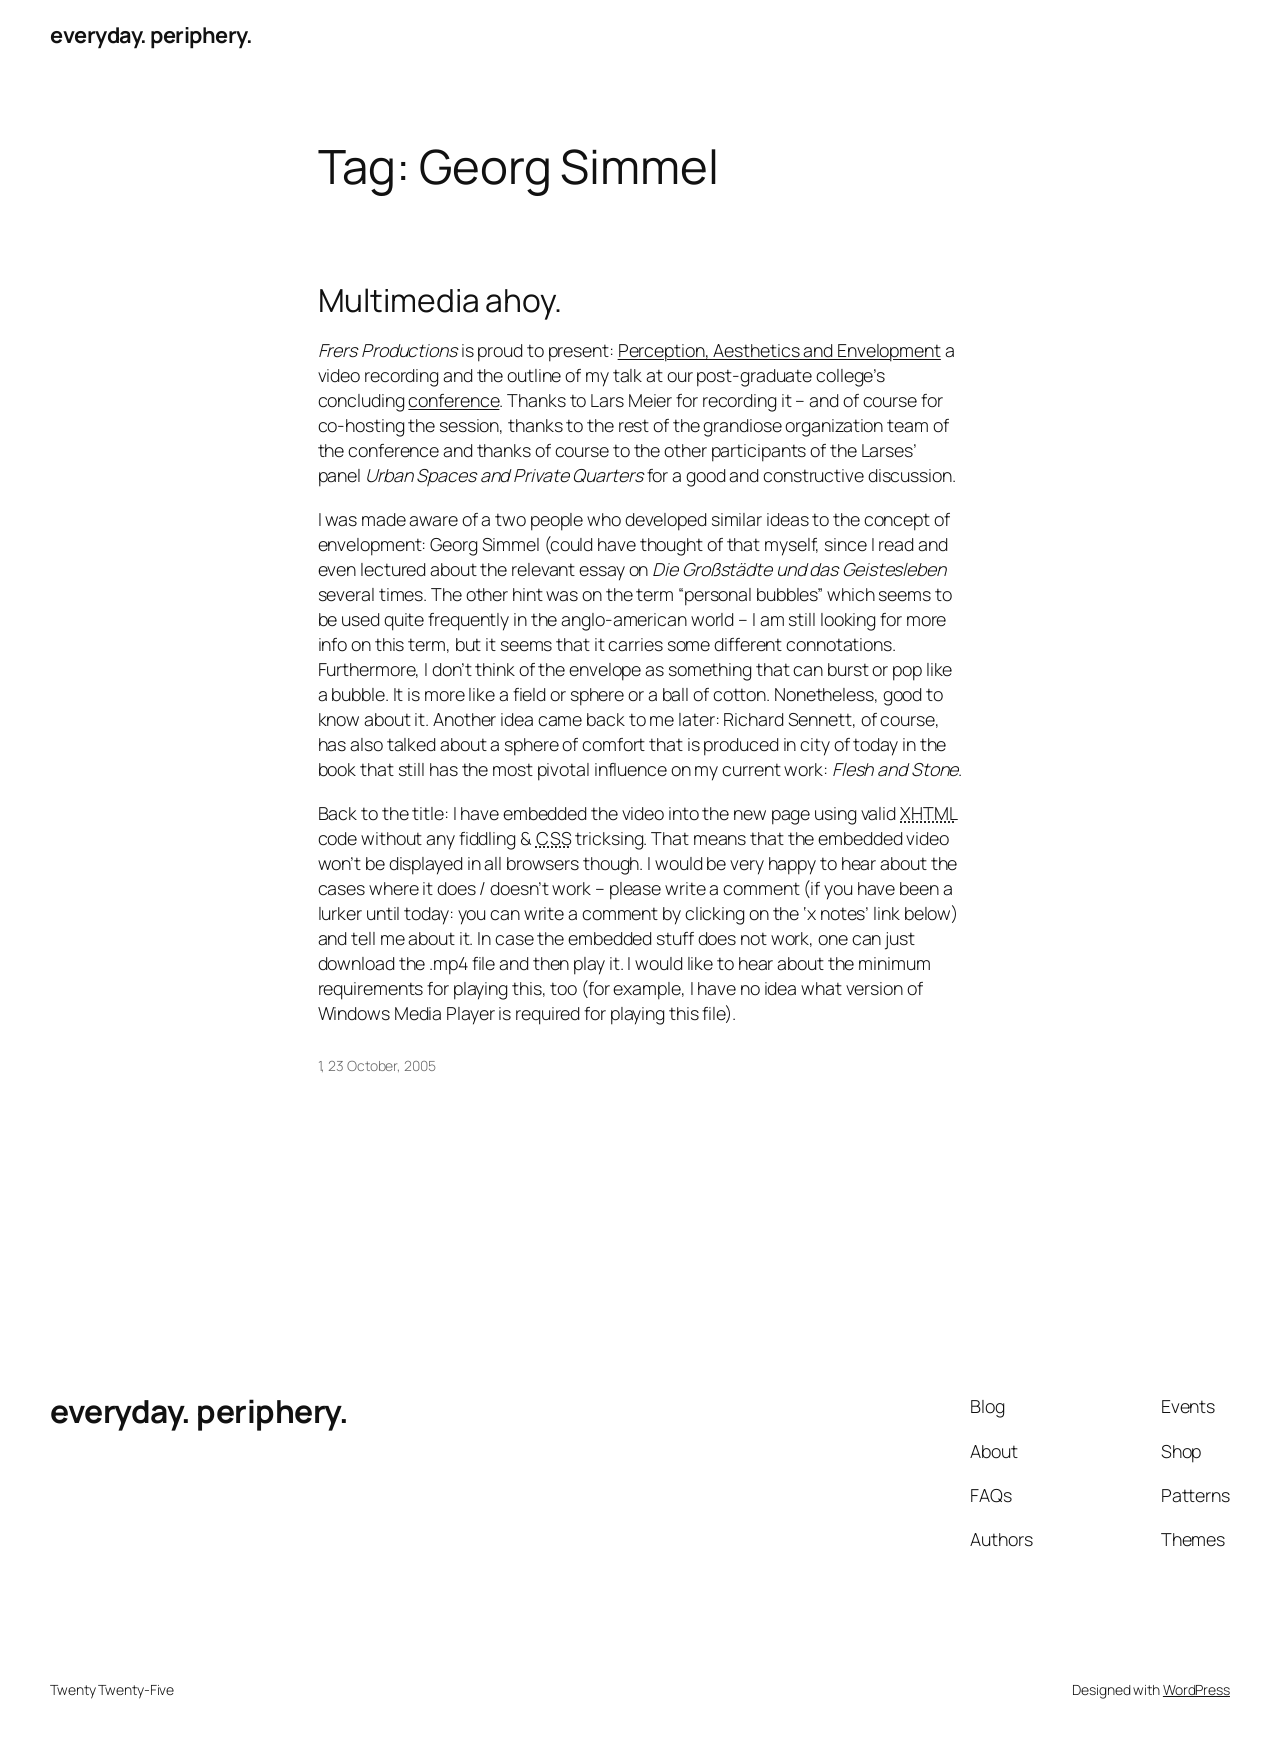  I want to click on Perception, Aesthetics and Envelopment, so click(779, 350).